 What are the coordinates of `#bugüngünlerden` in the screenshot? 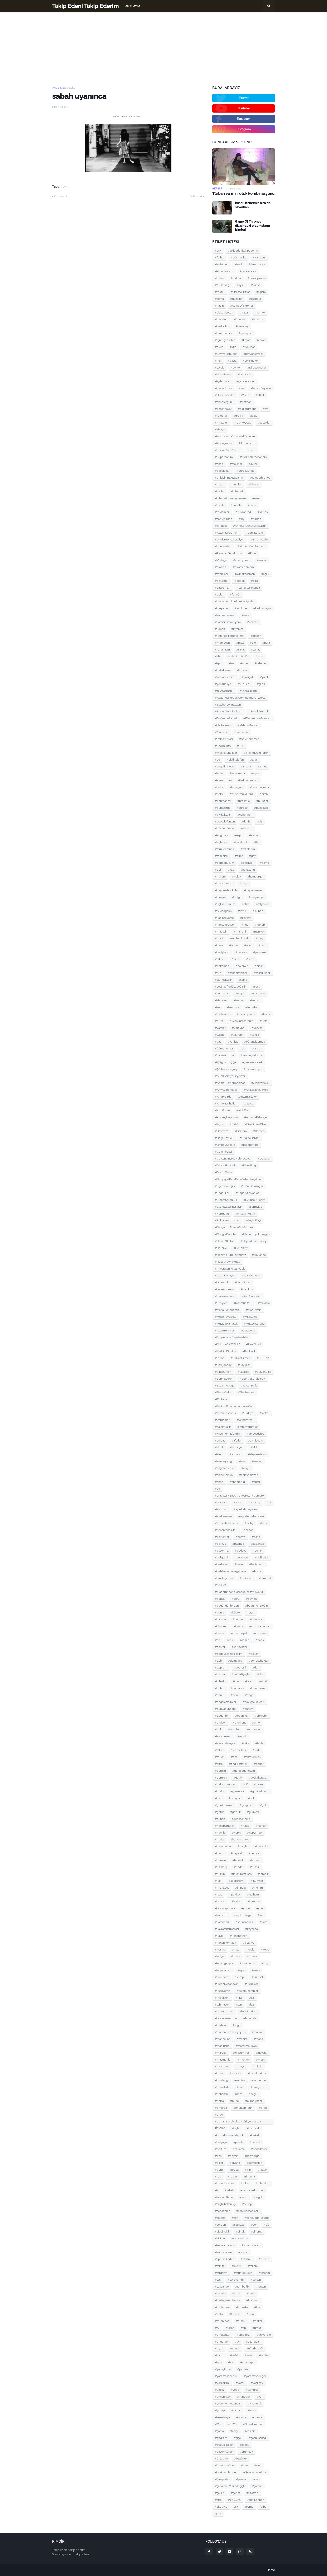 It's located at (227, 1605).